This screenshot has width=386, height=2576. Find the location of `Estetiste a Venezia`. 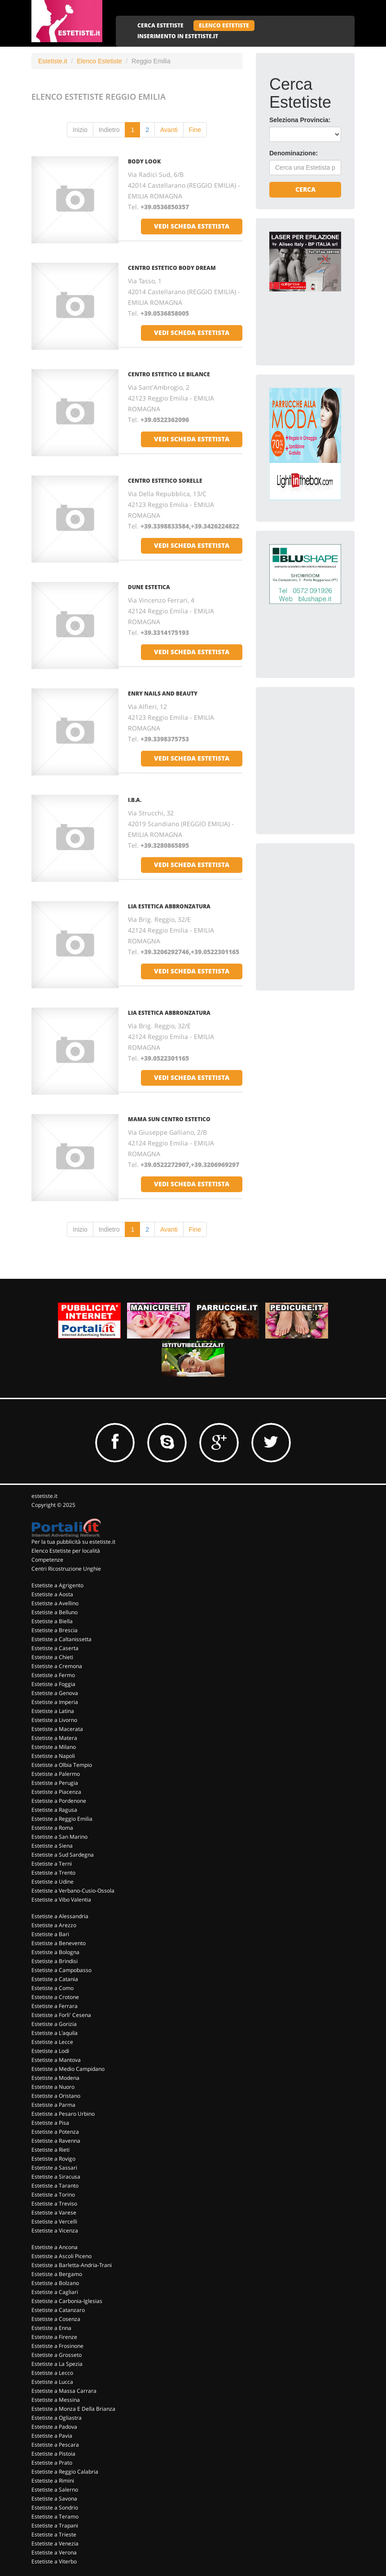

Estetiste a Venezia is located at coordinates (55, 2543).